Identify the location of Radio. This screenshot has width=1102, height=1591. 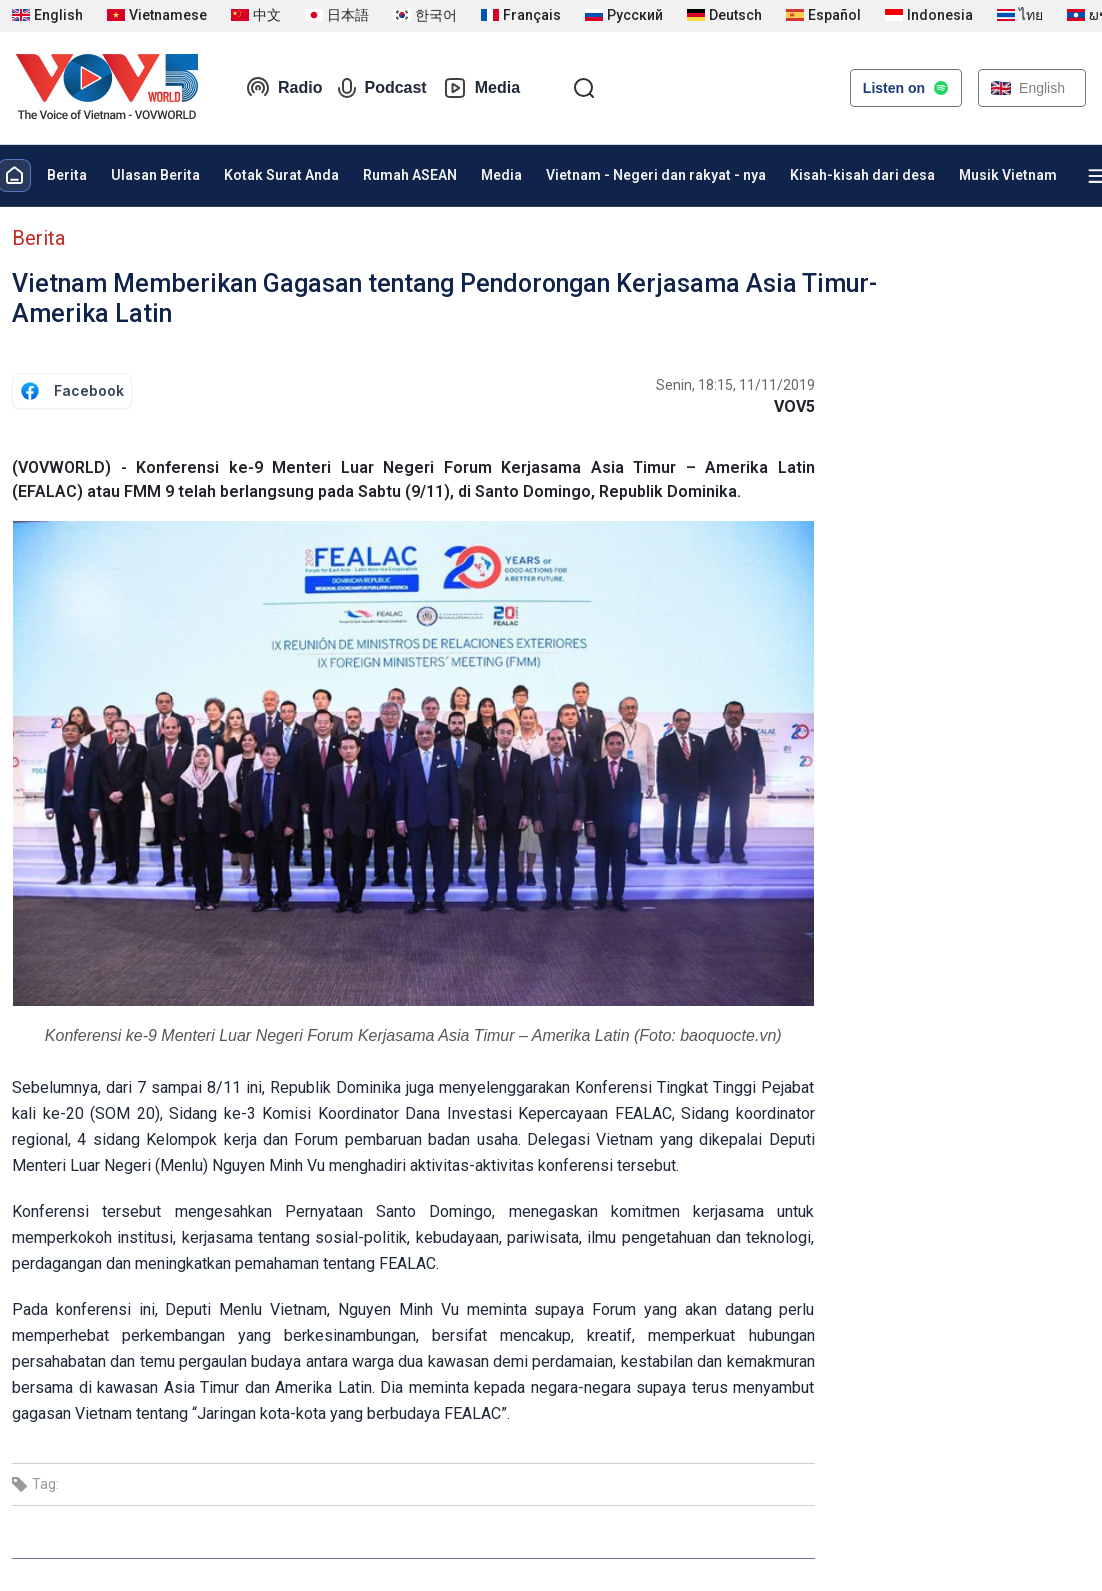
(284, 88).